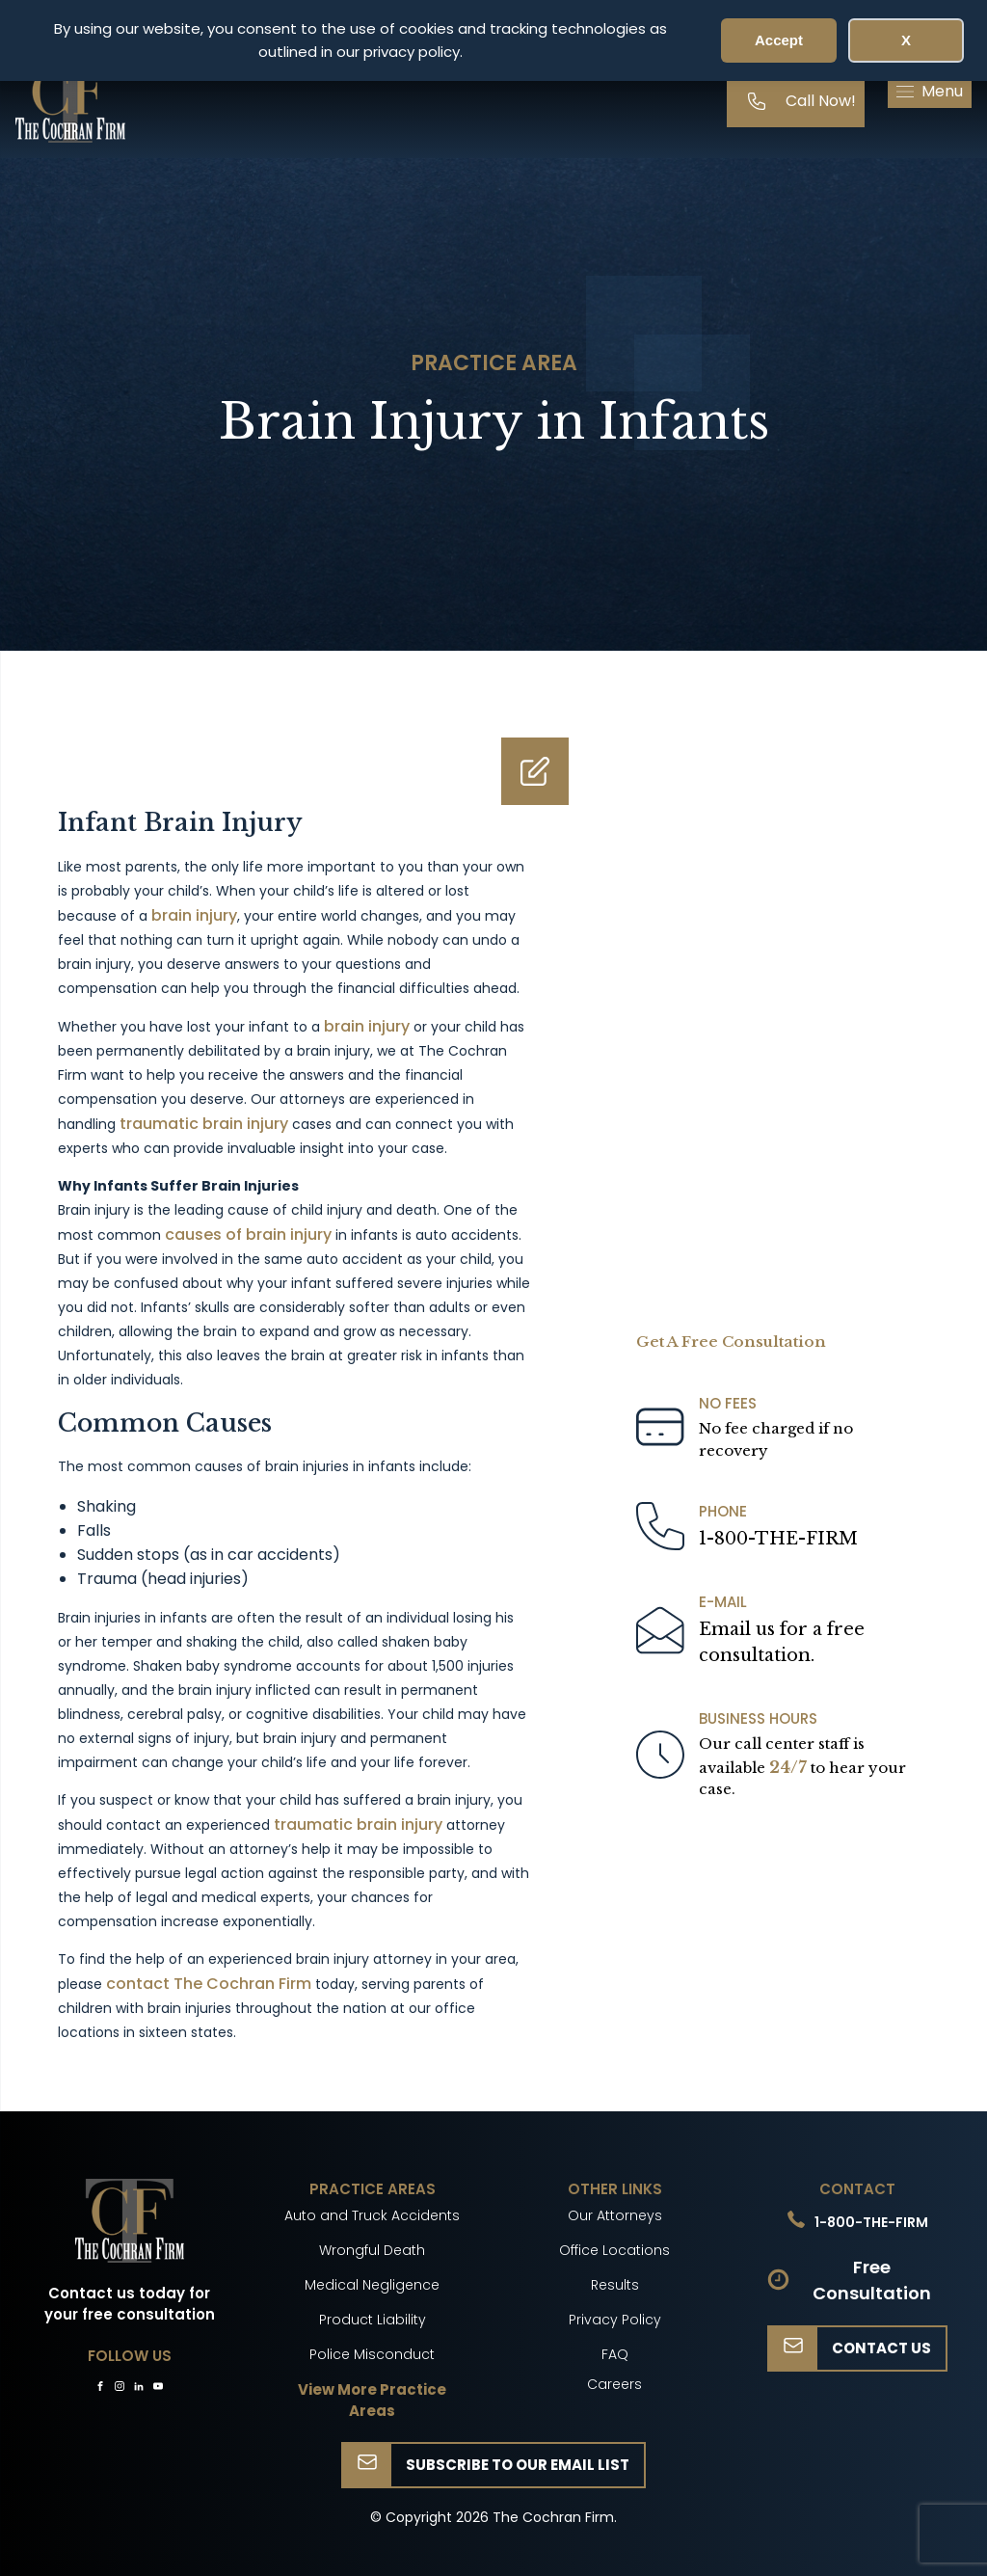 The width and height of the screenshot is (987, 2576). Describe the element at coordinates (615, 2215) in the screenshot. I see `Our Attorneys` at that location.